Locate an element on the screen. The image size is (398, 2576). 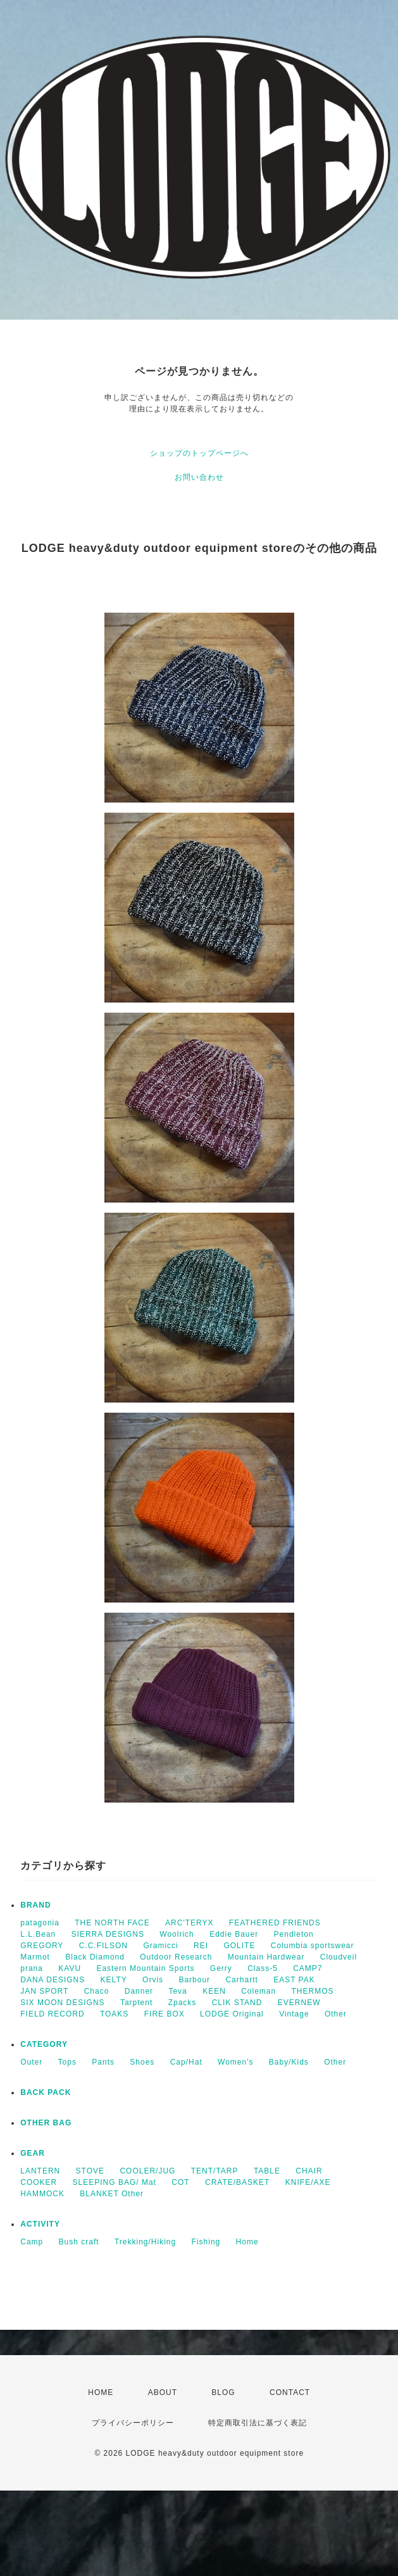
COOKER is located at coordinates (38, 2182).